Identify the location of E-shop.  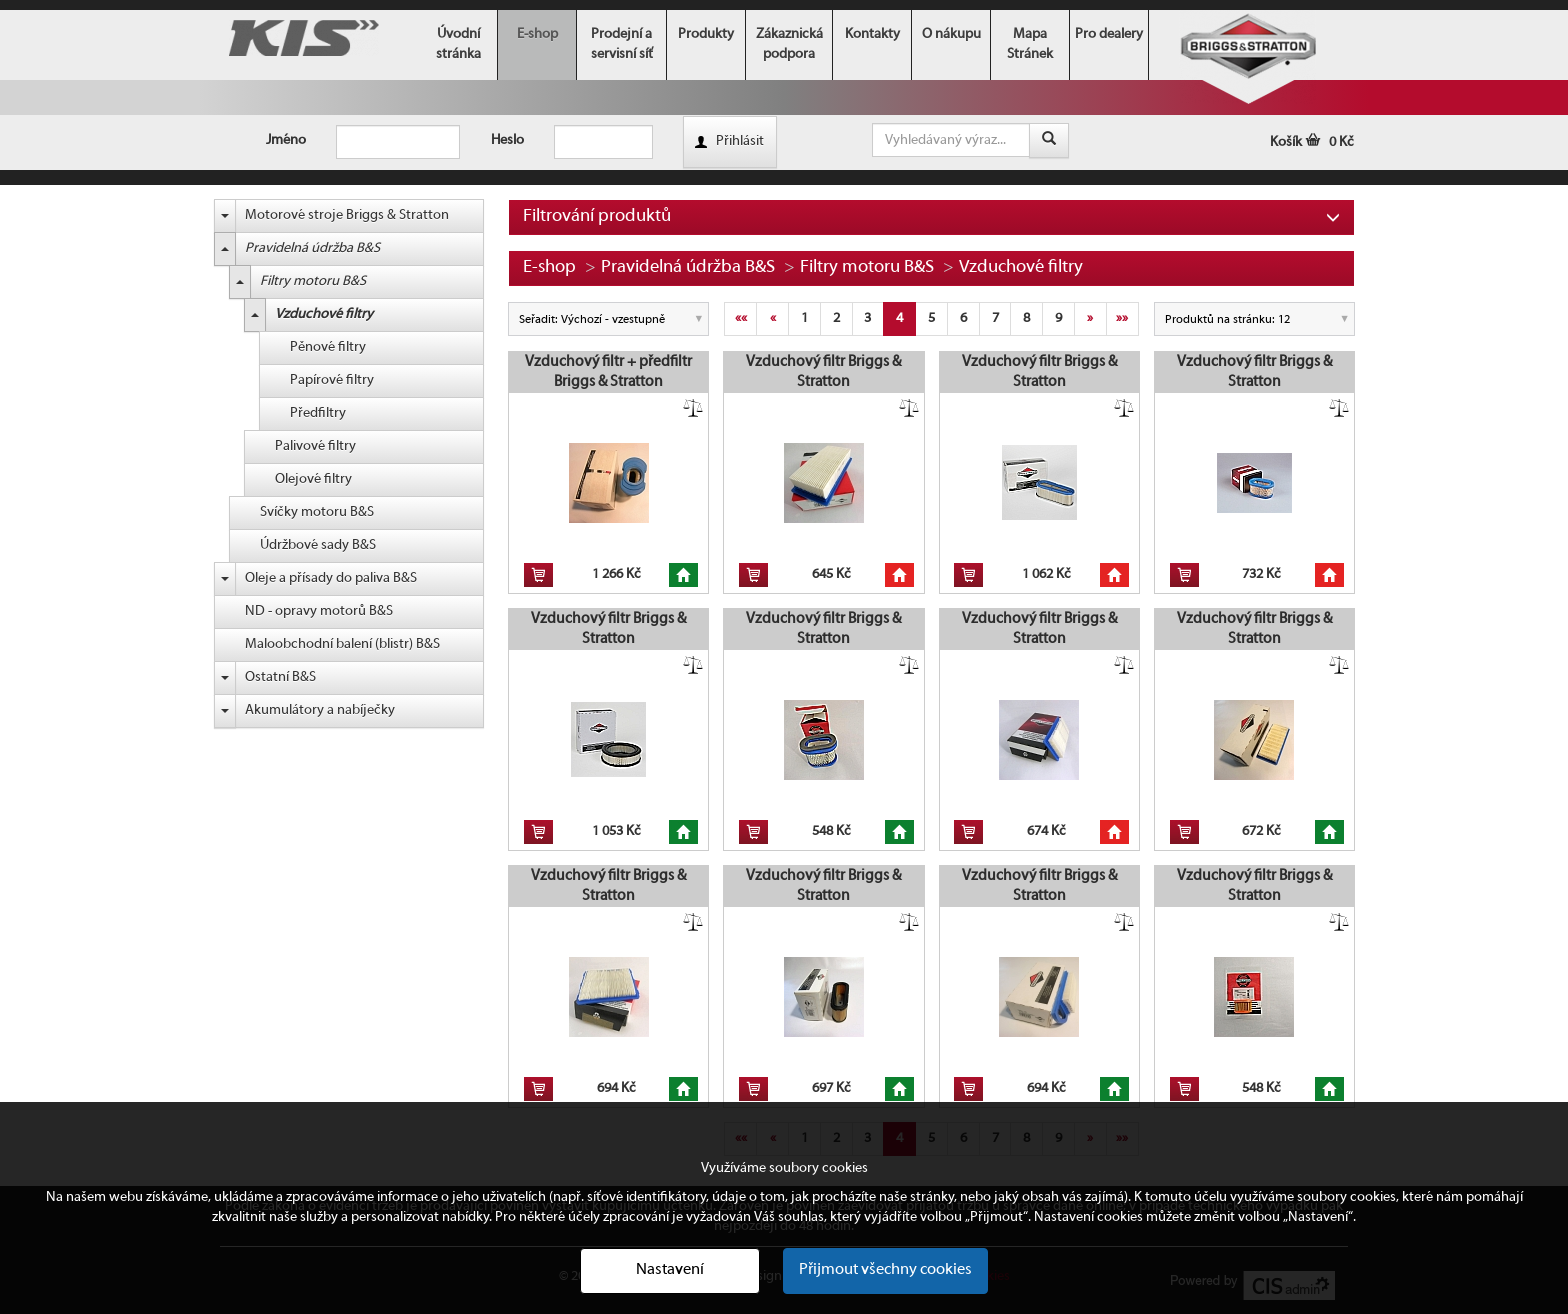
(537, 34).